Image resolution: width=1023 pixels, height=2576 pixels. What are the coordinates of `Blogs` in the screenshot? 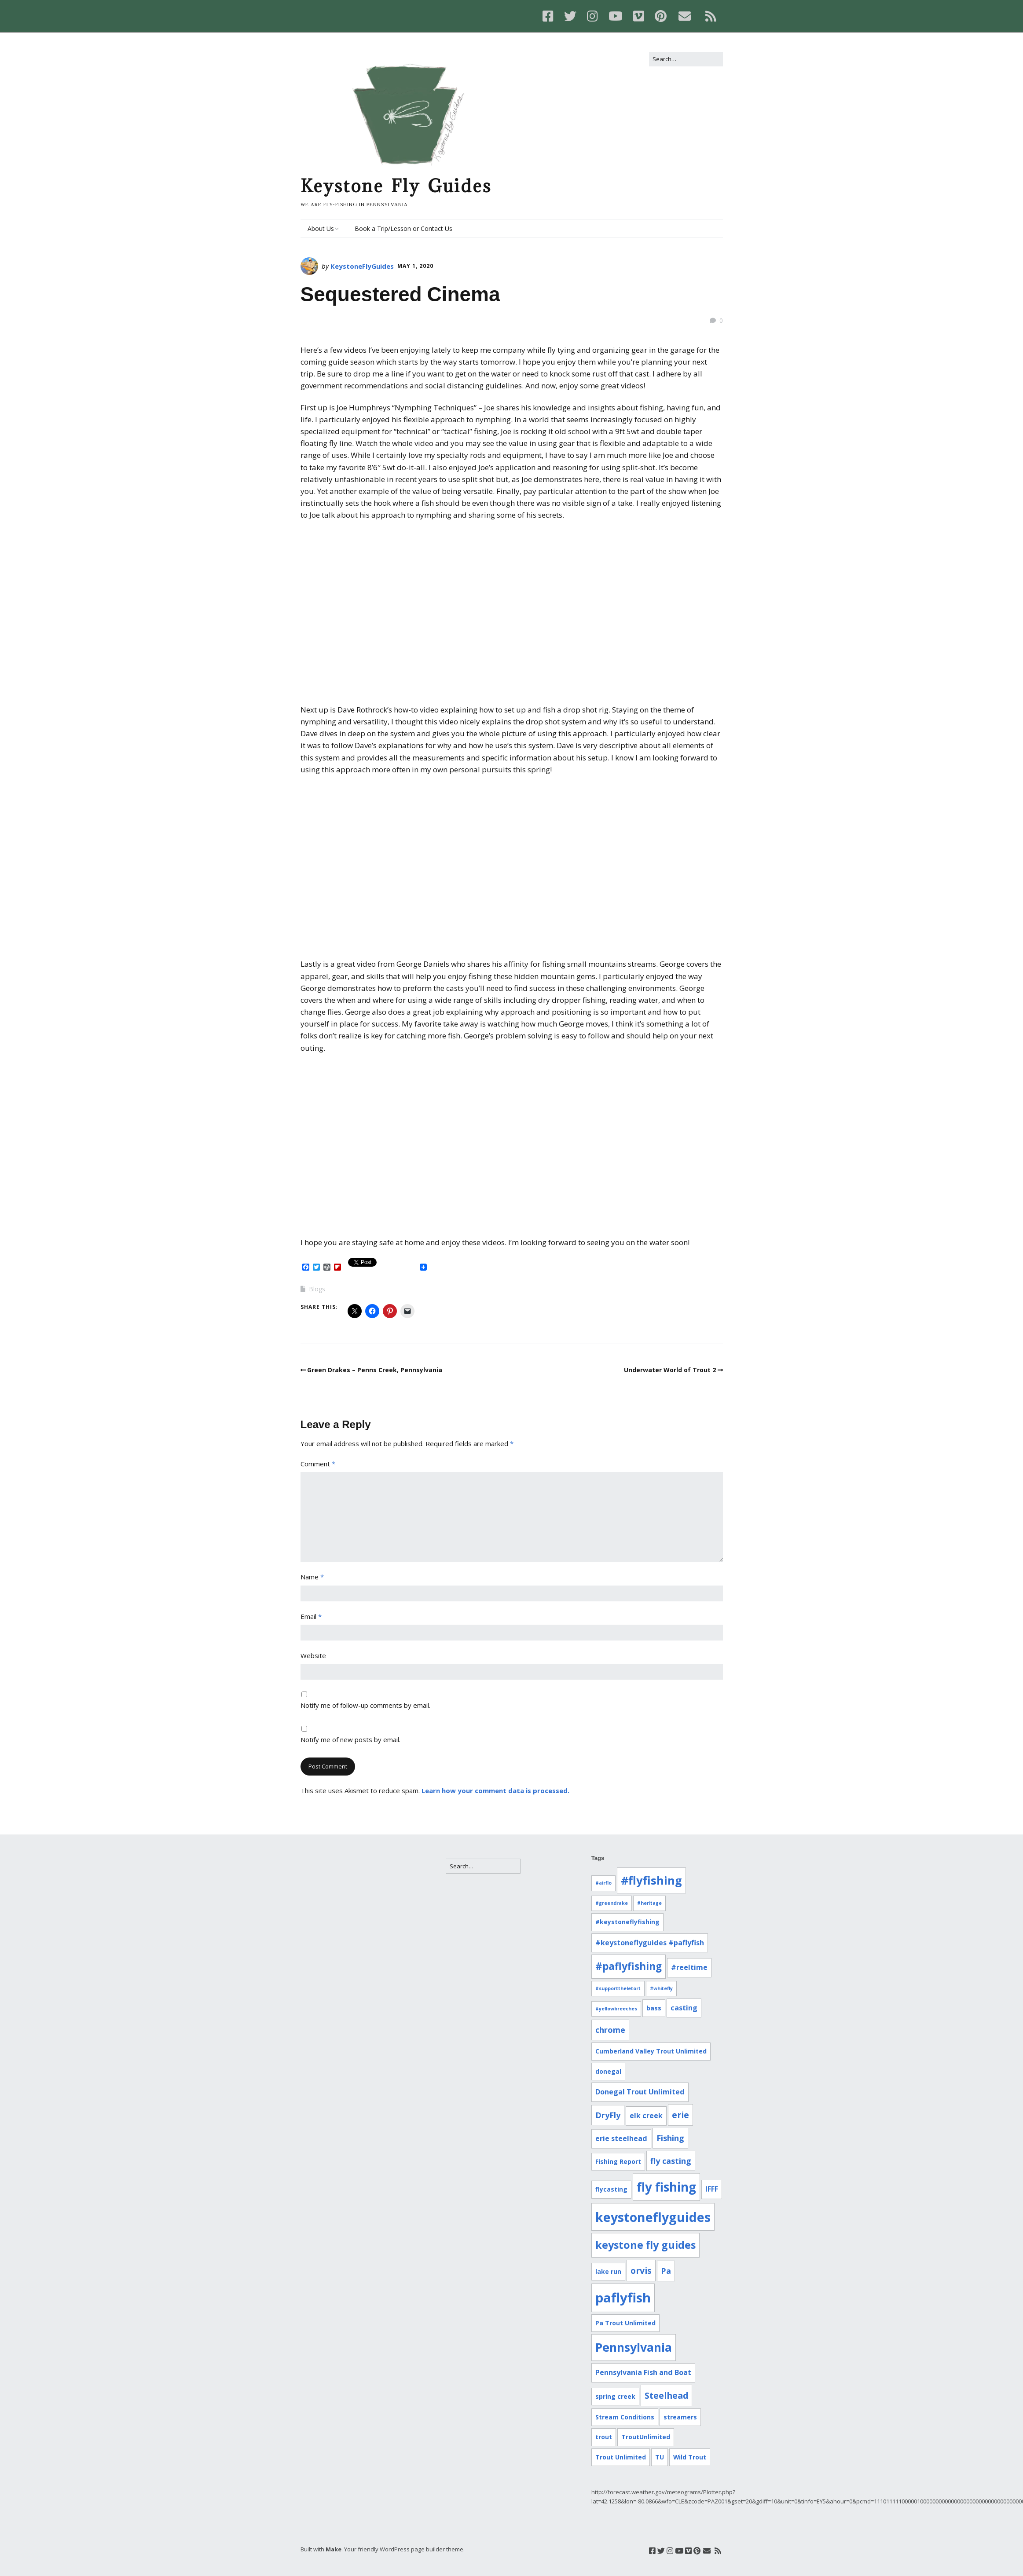 It's located at (317, 1289).